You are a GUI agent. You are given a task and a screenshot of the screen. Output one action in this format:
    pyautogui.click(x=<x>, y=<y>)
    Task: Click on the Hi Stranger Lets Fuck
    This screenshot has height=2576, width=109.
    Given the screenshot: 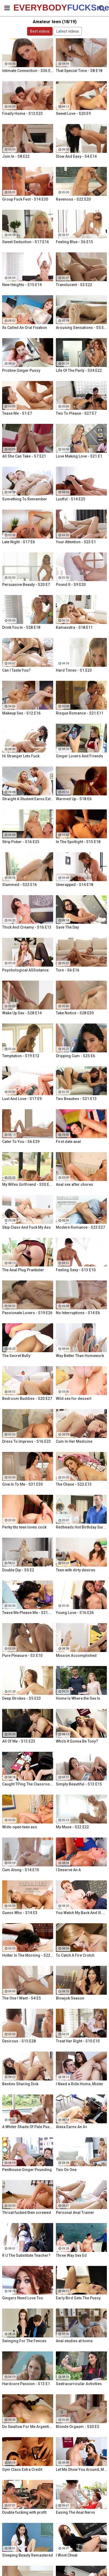 What is the action you would take?
    pyautogui.click(x=20, y=756)
    